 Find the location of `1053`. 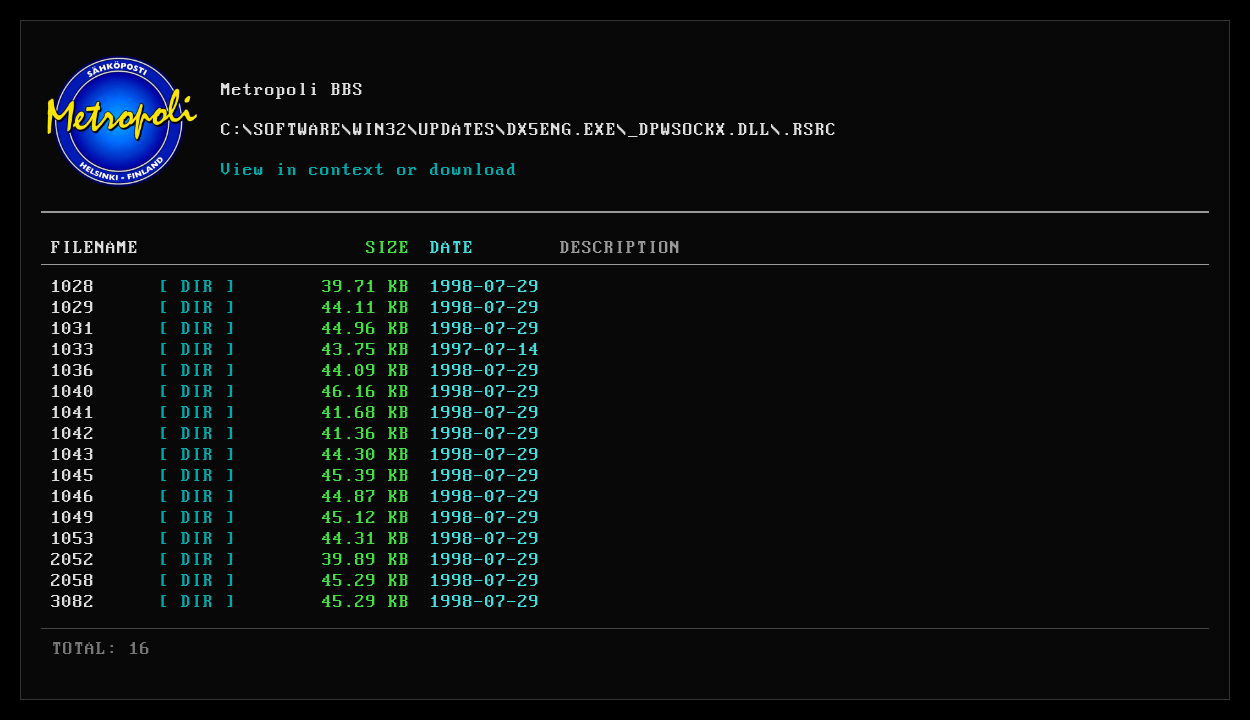

1053 is located at coordinates (73, 539).